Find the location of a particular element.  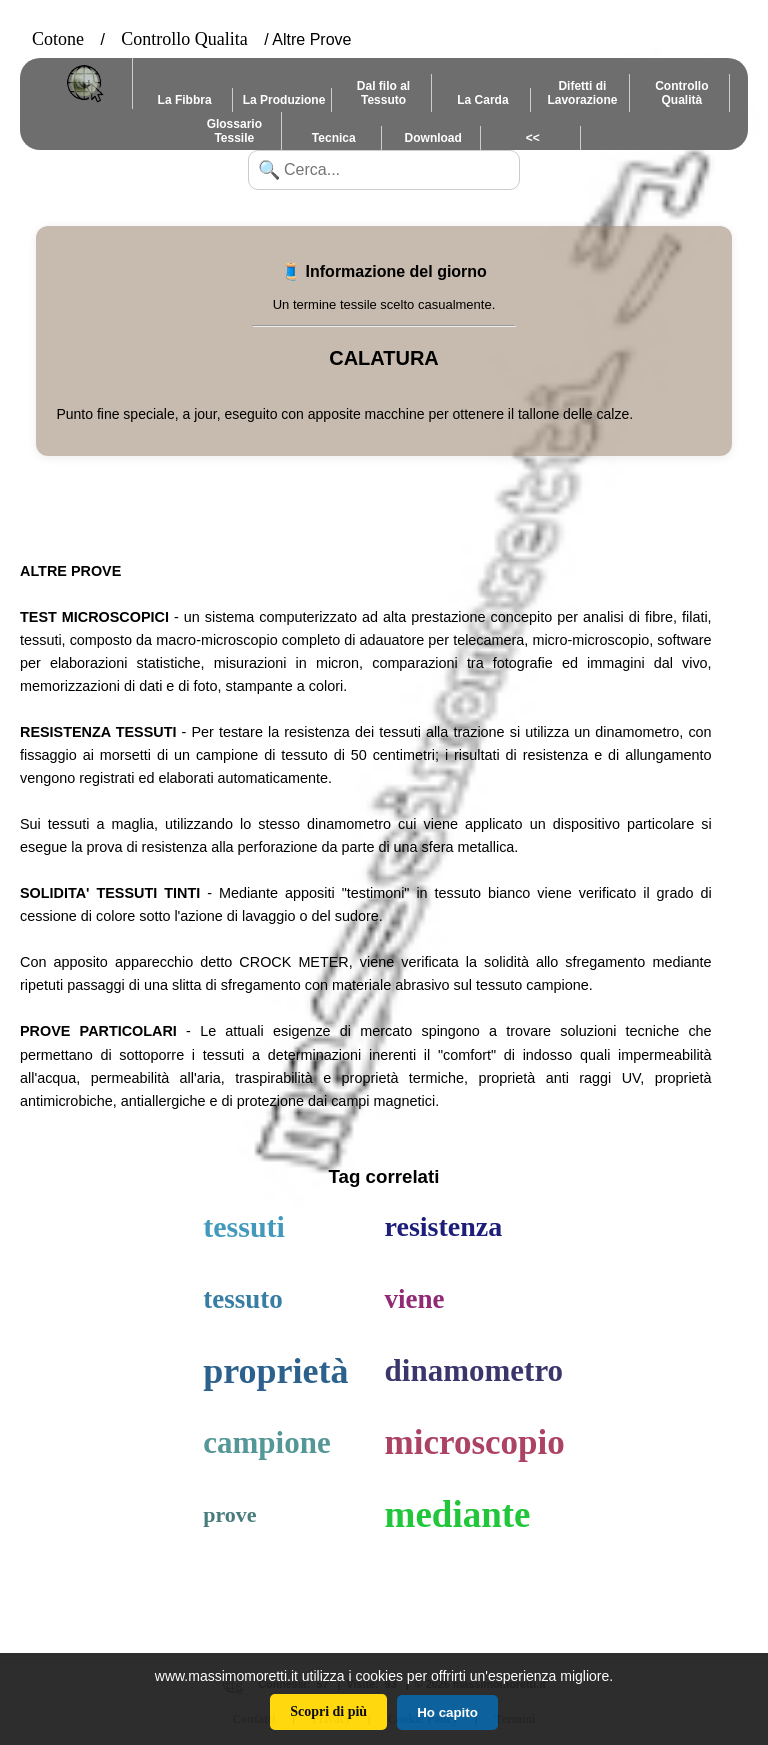

<< is located at coordinates (533, 138).